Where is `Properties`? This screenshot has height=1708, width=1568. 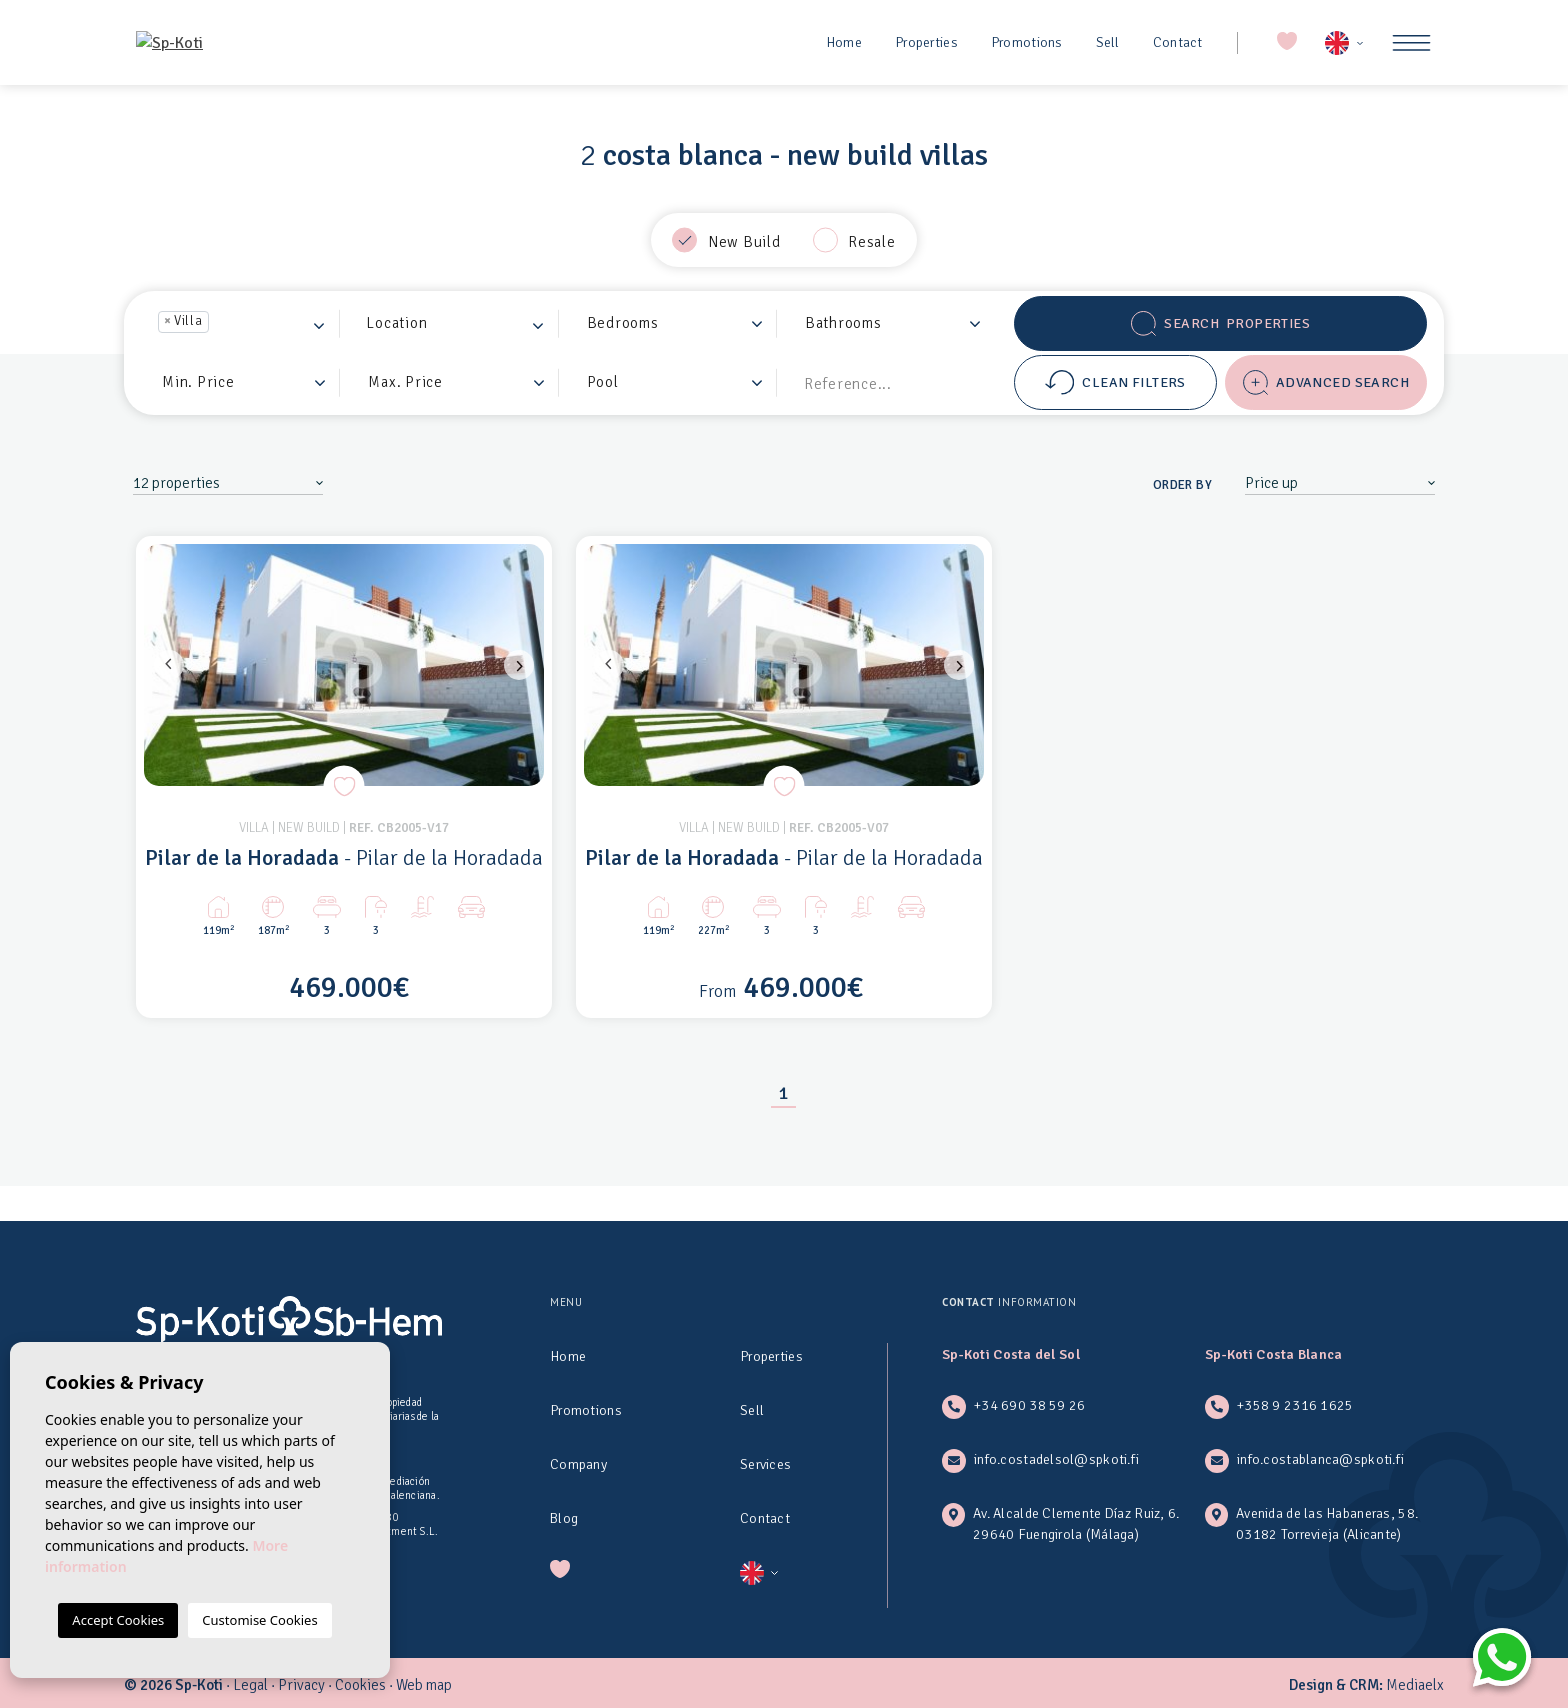 Properties is located at coordinates (926, 42).